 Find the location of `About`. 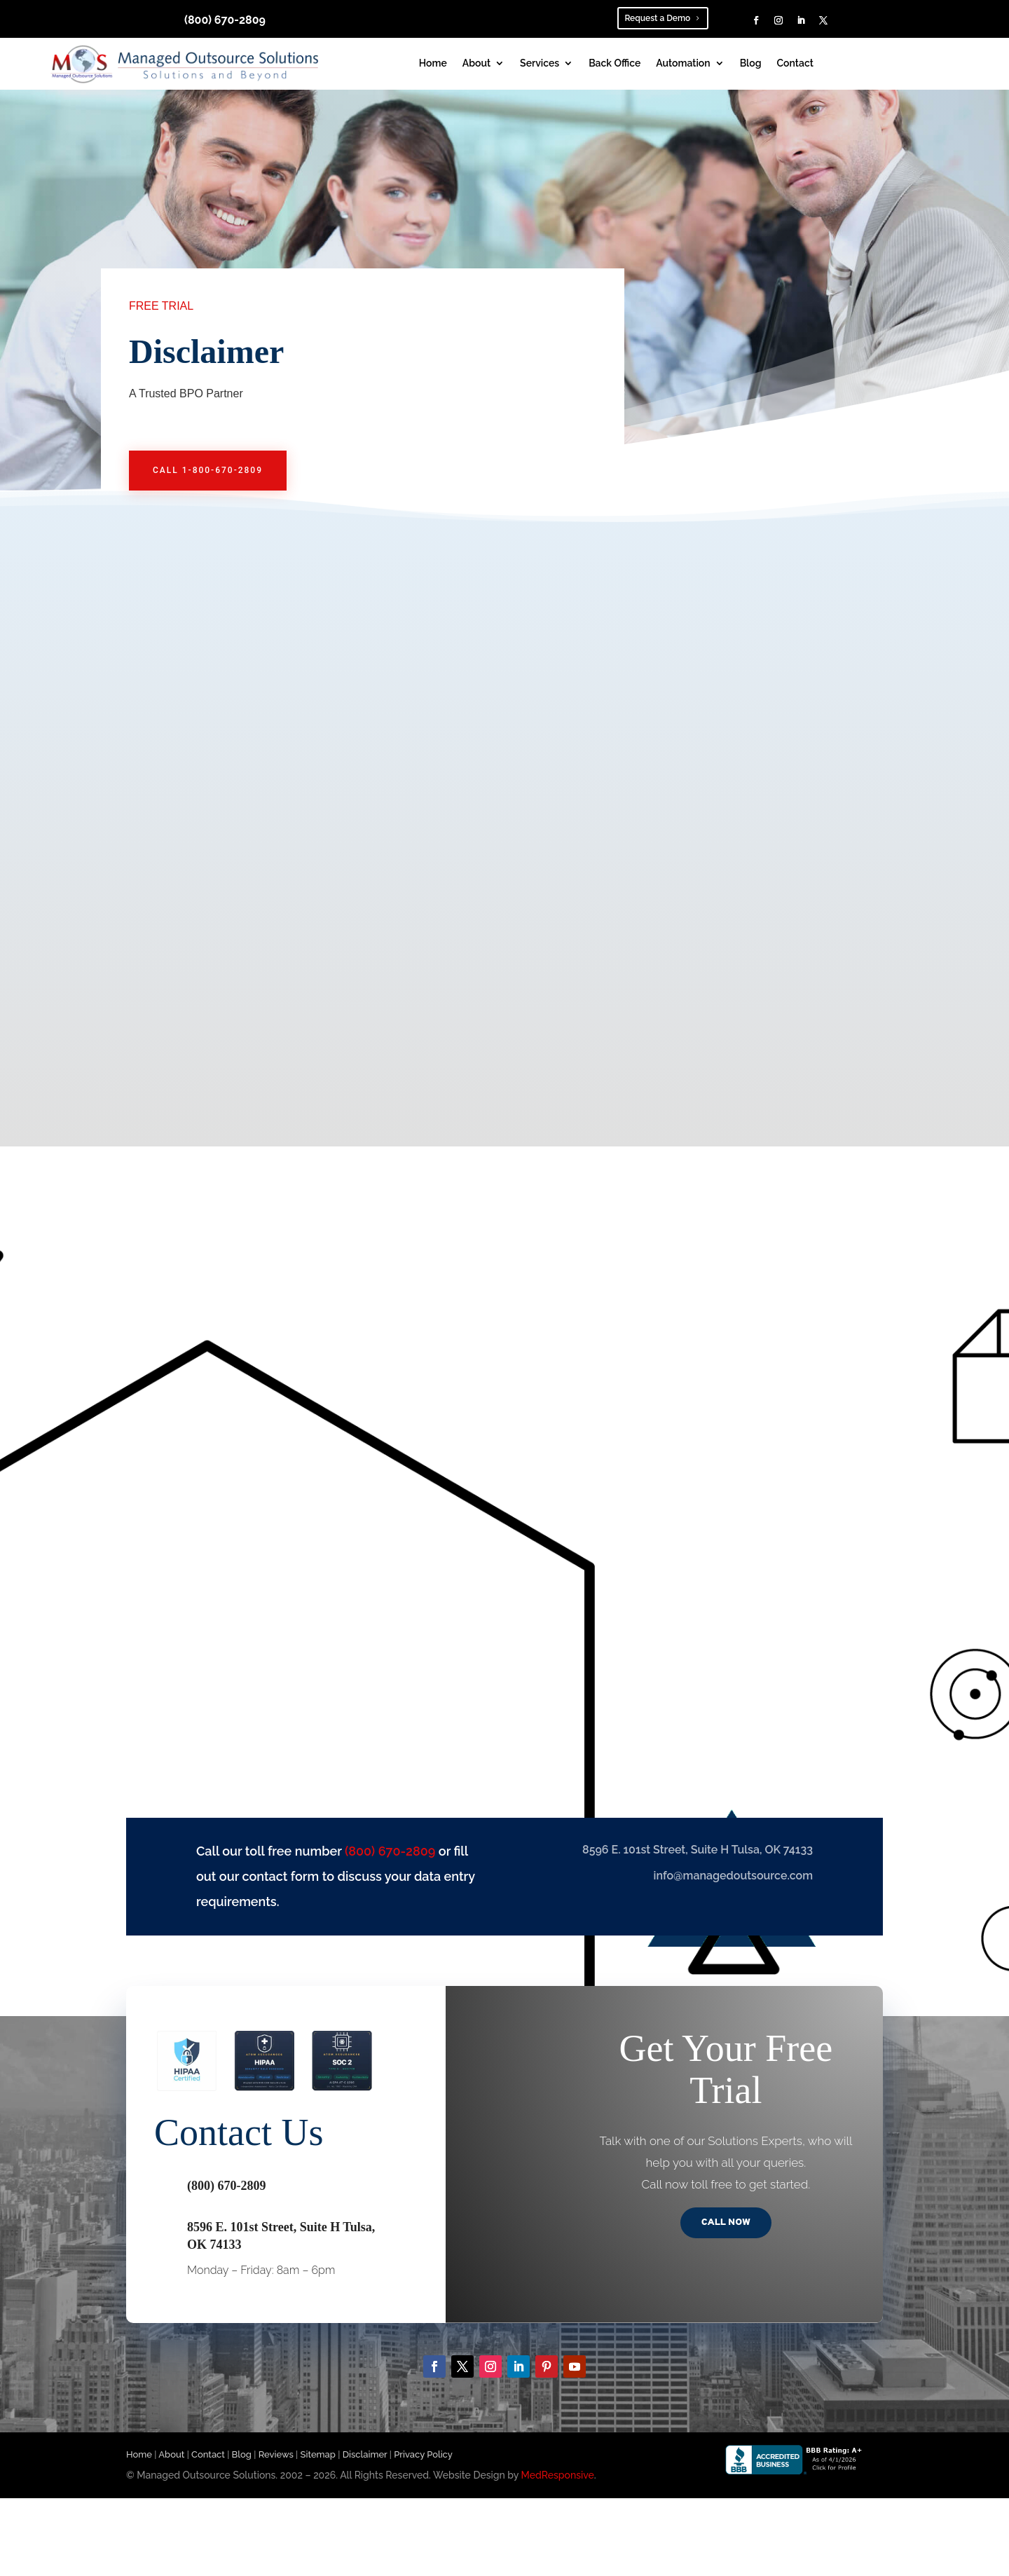

About is located at coordinates (476, 63).